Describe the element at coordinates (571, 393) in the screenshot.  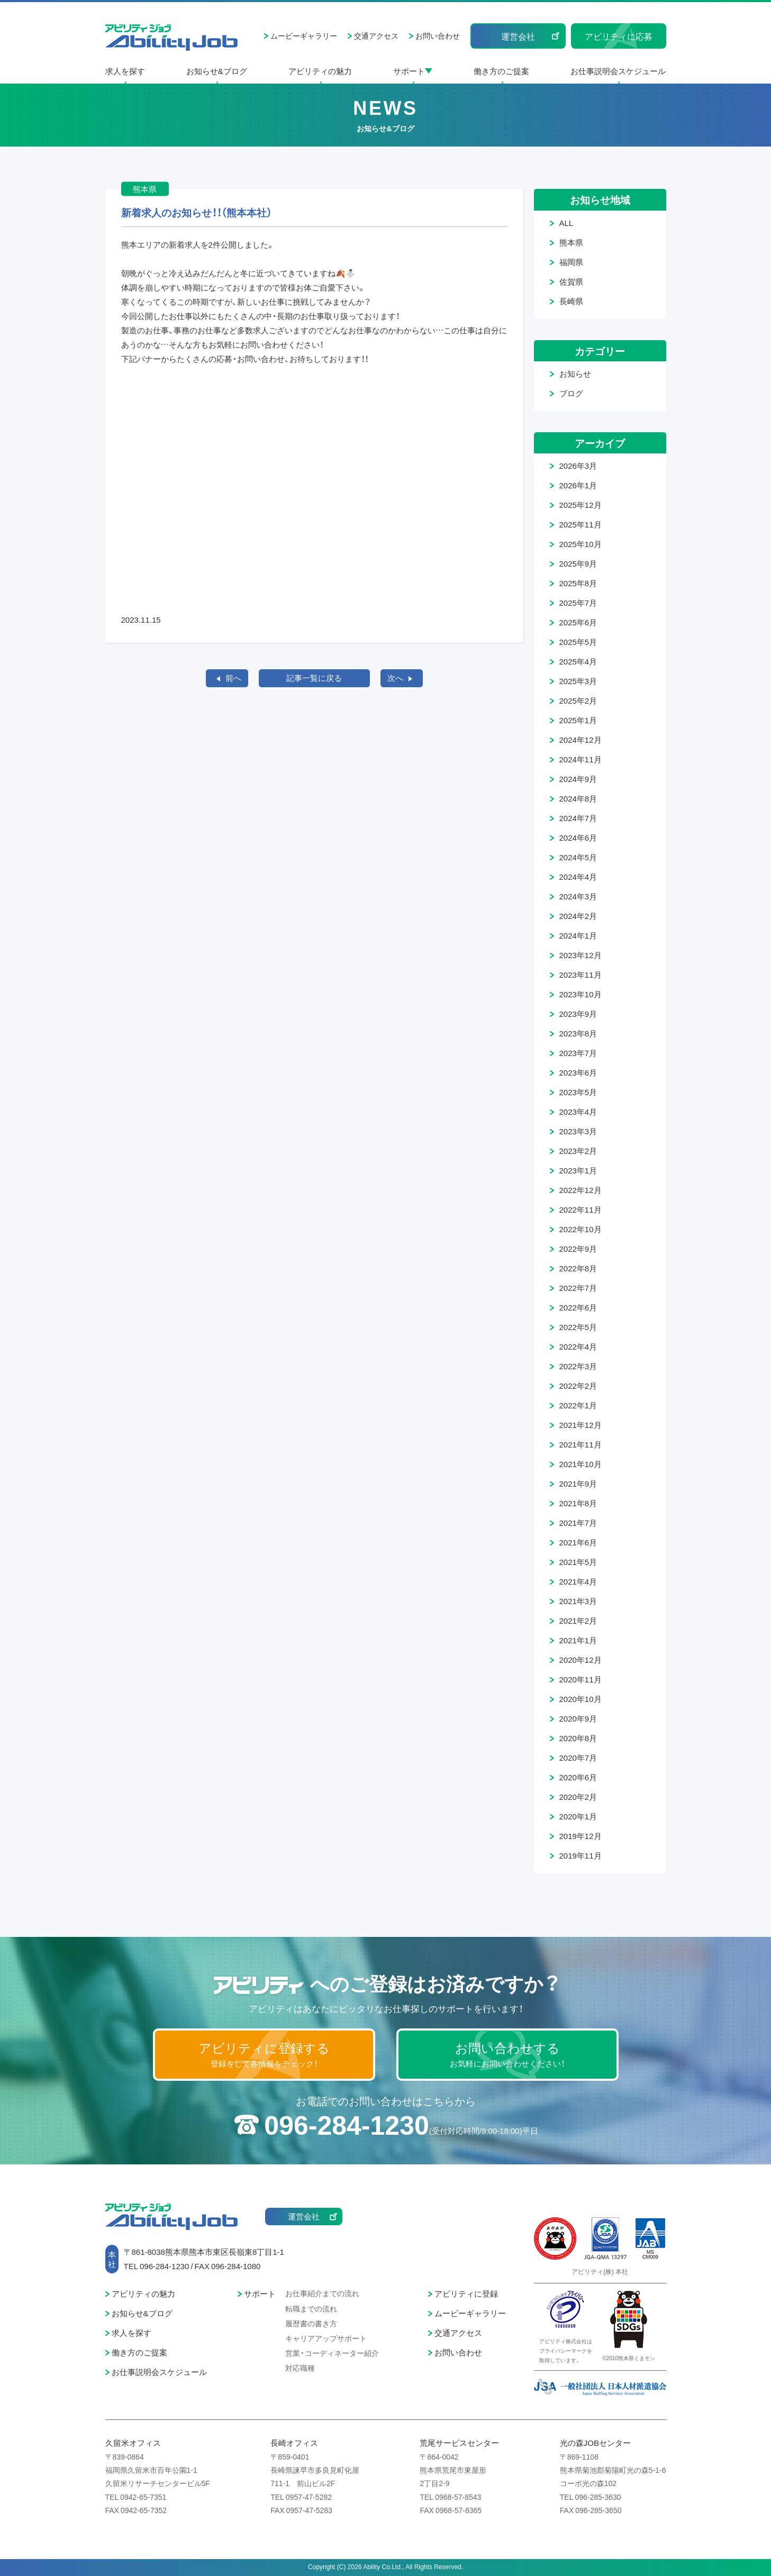
I see `ブログ` at that location.